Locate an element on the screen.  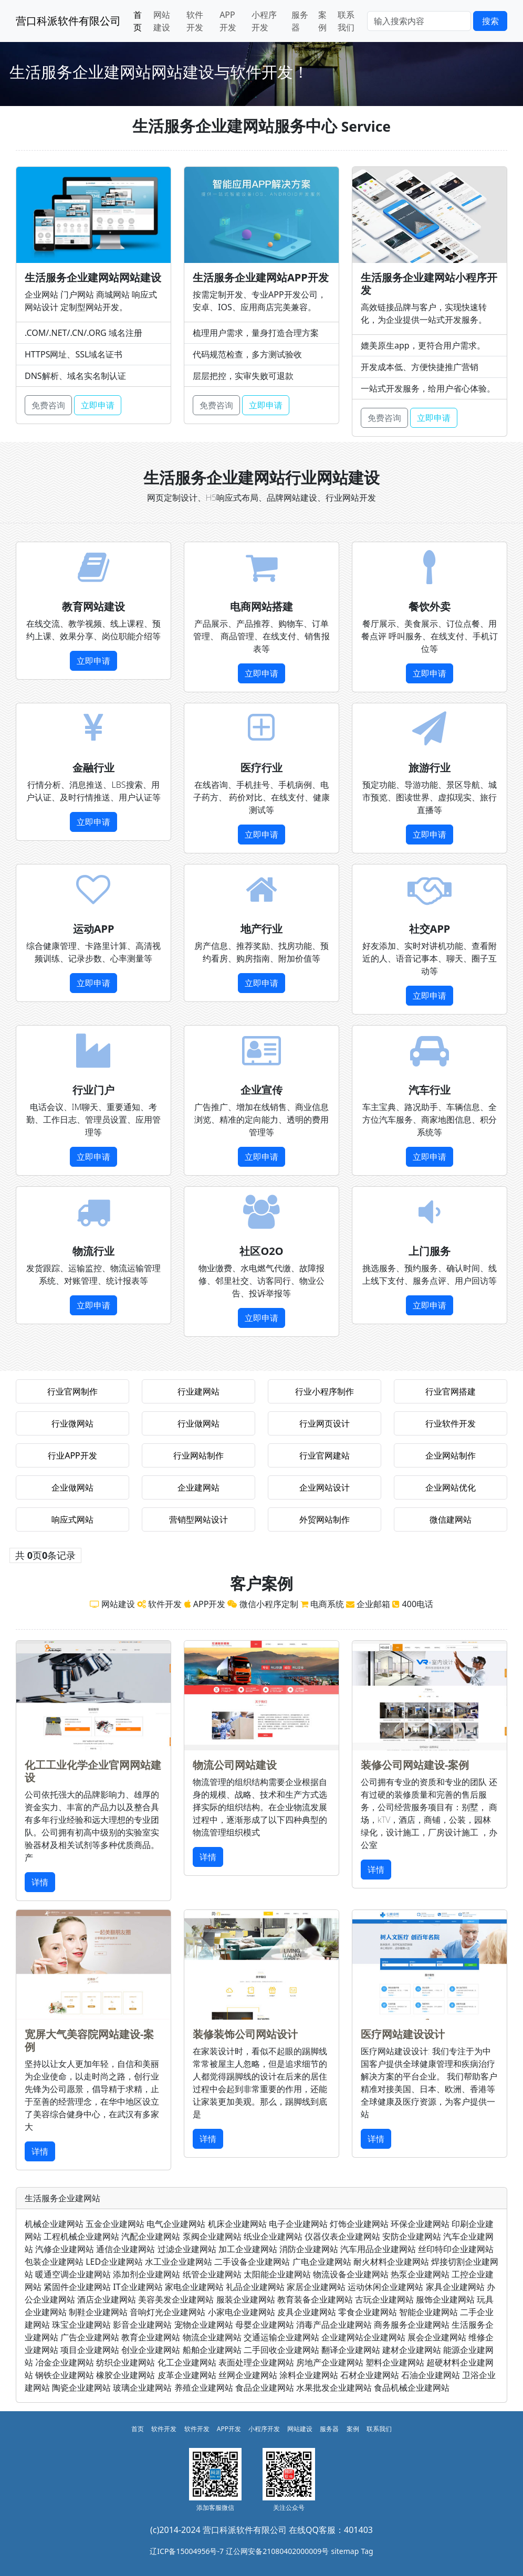
酒店企业建网站 is located at coordinates (106, 2299).